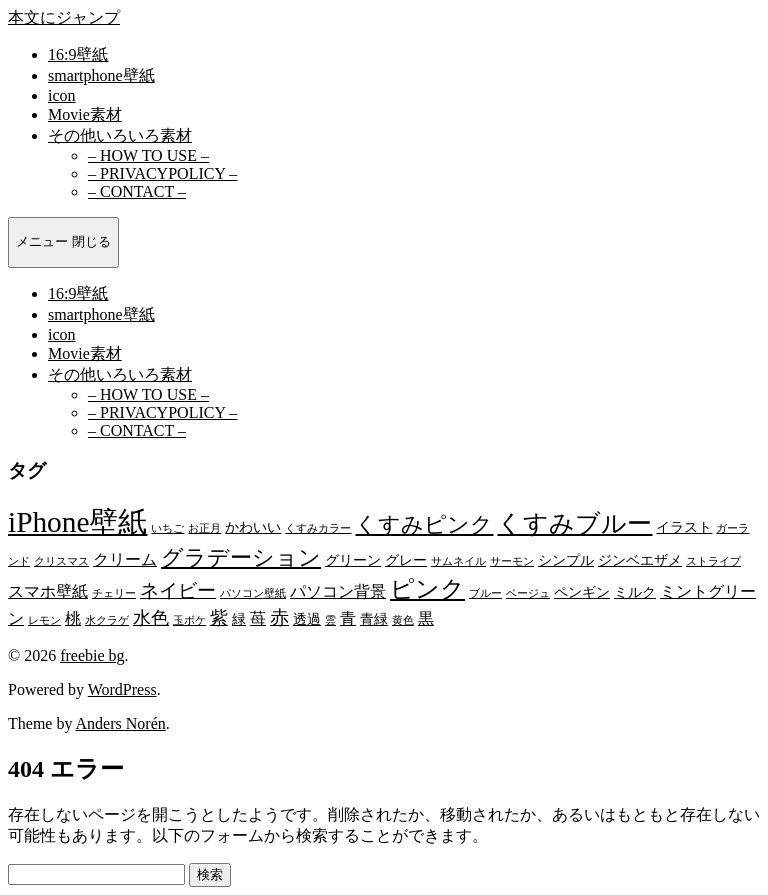 The width and height of the screenshot is (768, 895). I want to click on 透過 [透過 (2個の項目)], so click(307, 619).